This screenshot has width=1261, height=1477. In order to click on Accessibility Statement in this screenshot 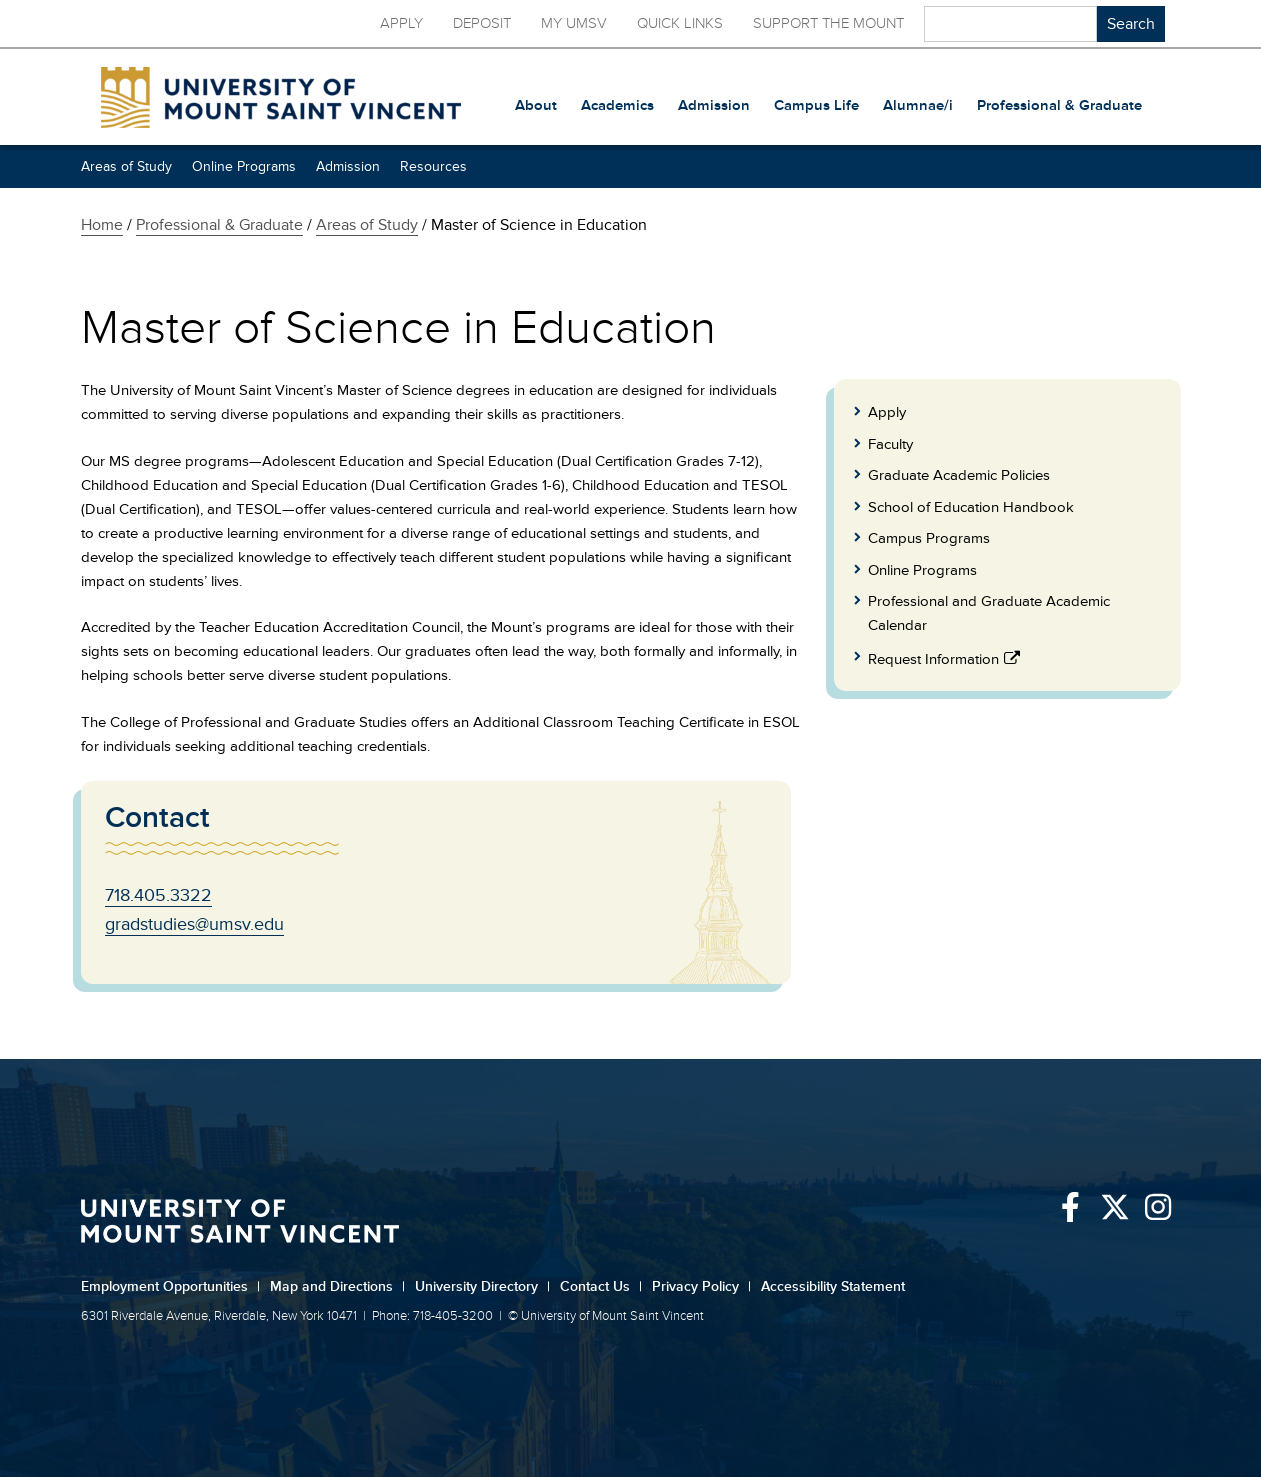, I will do `click(833, 1286)`.